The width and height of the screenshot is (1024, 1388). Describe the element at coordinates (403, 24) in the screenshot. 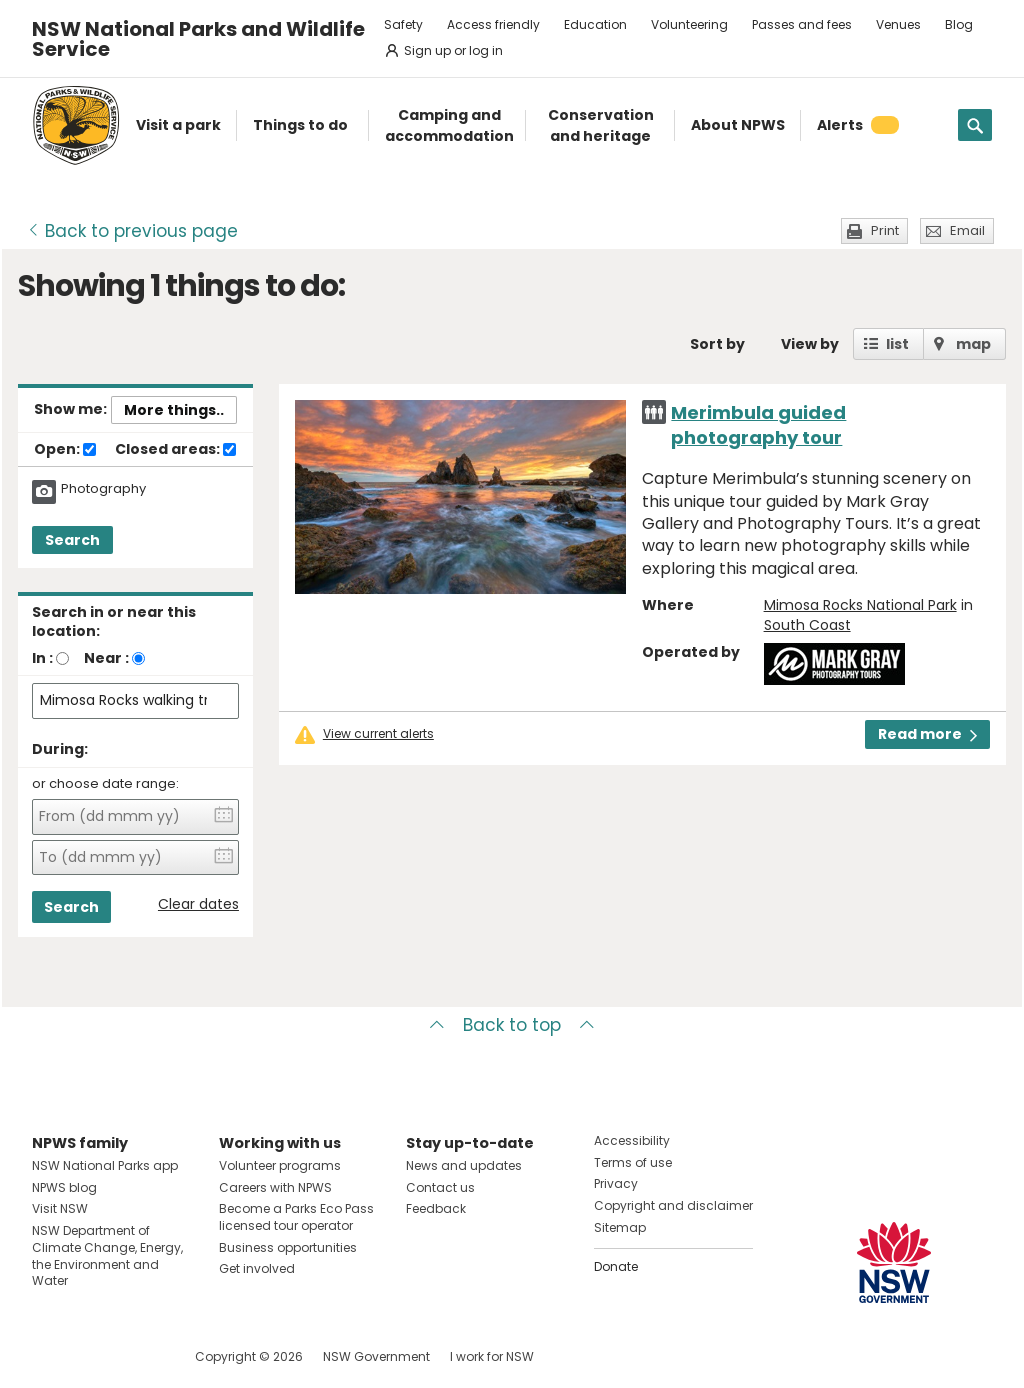

I see `Safety` at that location.